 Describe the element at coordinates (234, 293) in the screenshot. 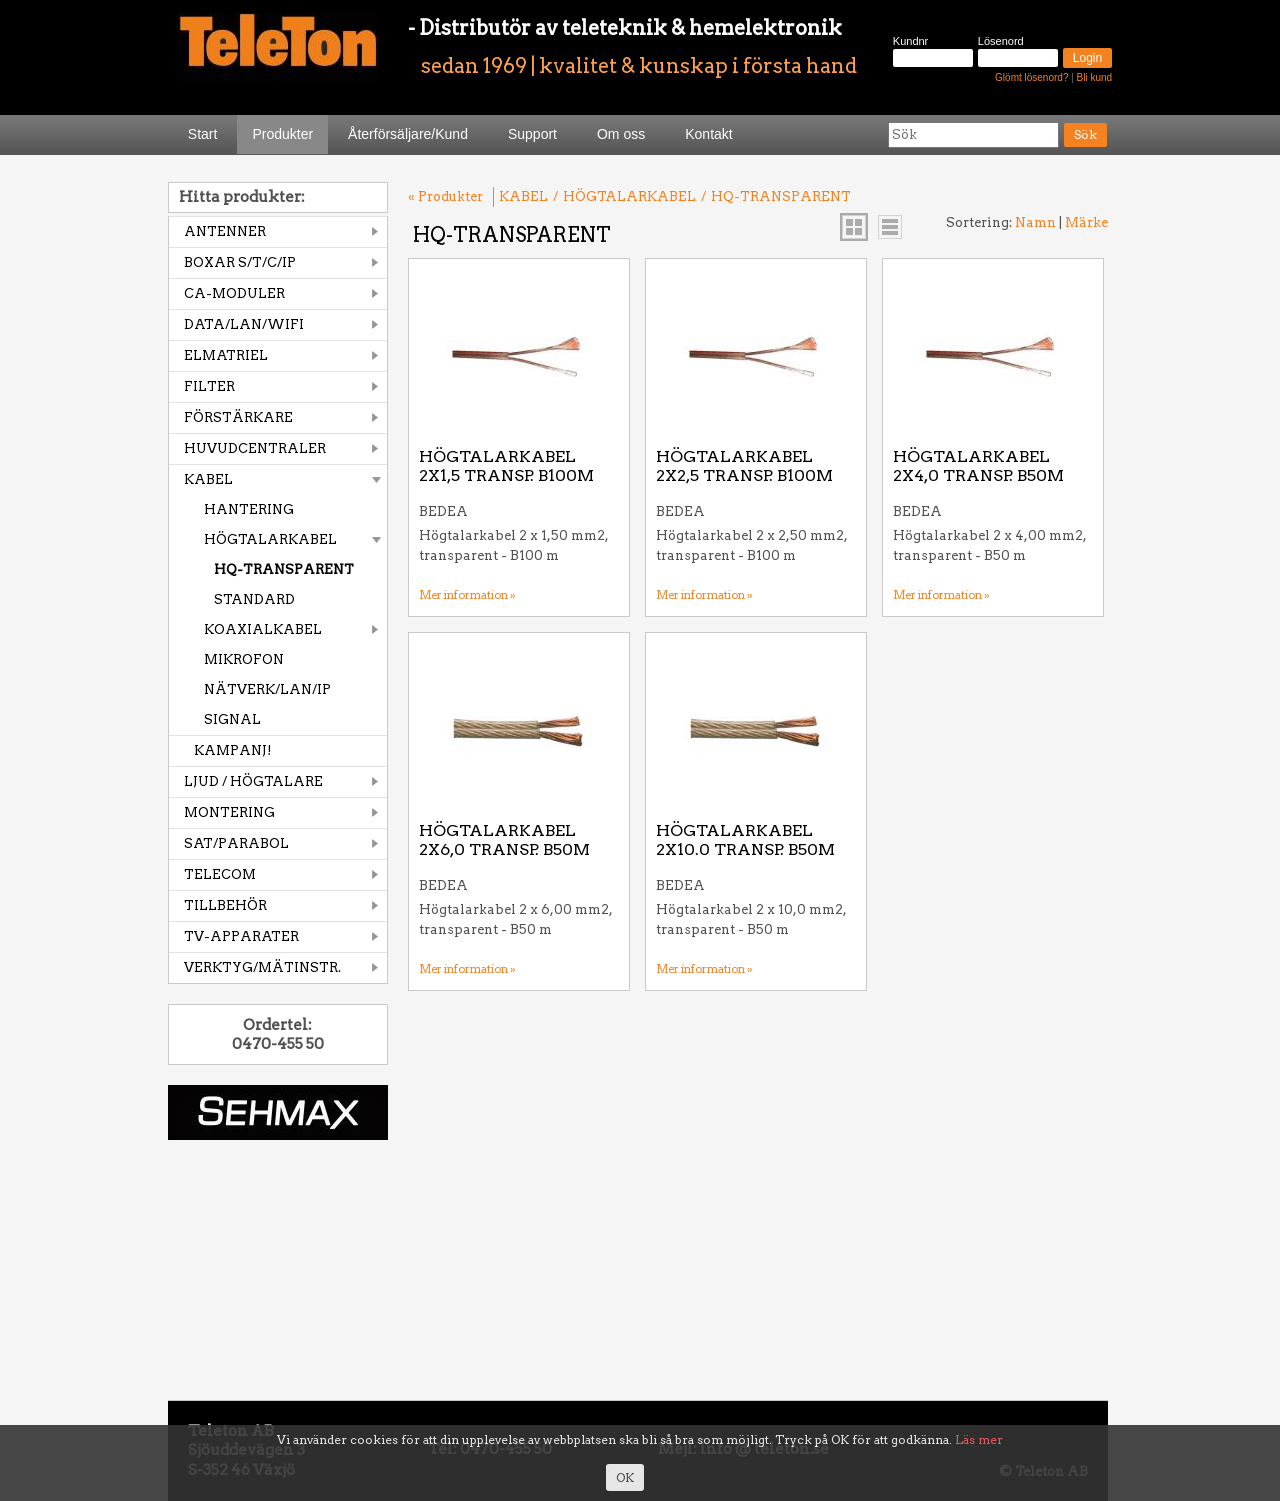

I see `CA-MODULER` at that location.